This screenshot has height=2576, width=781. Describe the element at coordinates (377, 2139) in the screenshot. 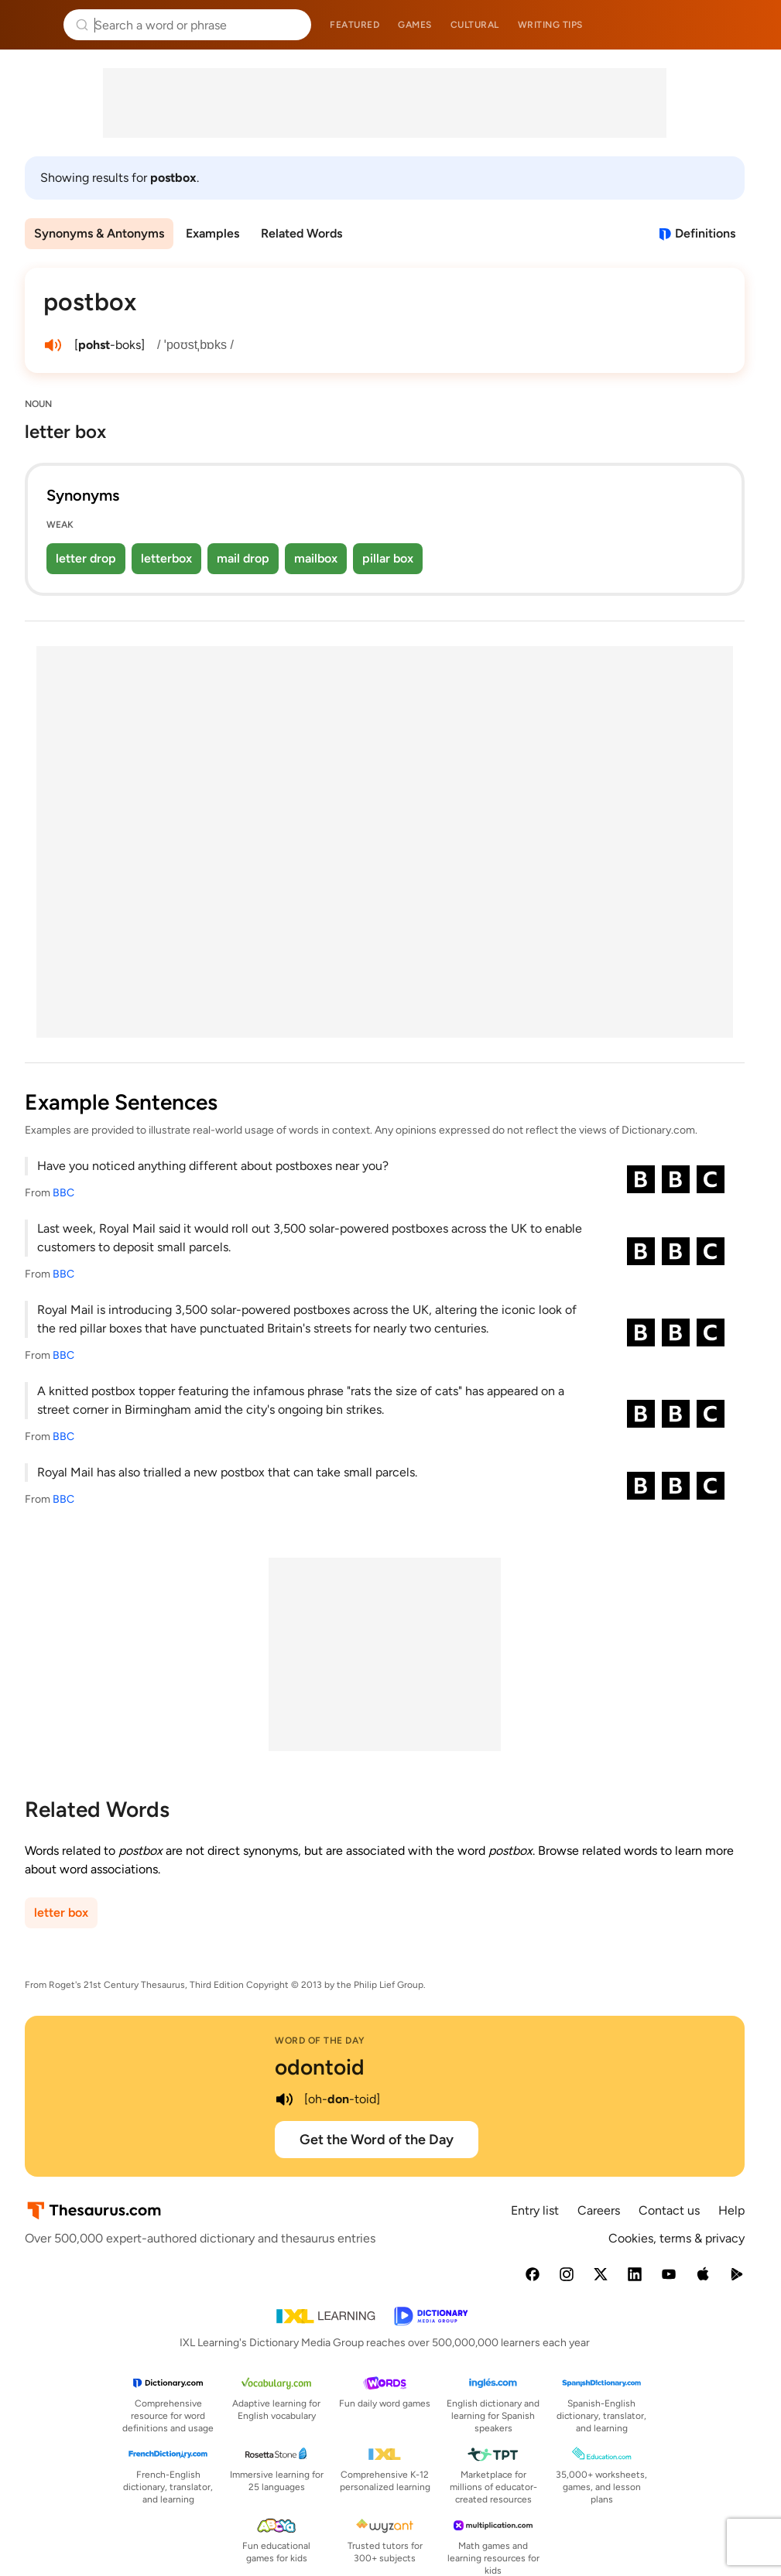

I see `Get the Word of the Day` at that location.